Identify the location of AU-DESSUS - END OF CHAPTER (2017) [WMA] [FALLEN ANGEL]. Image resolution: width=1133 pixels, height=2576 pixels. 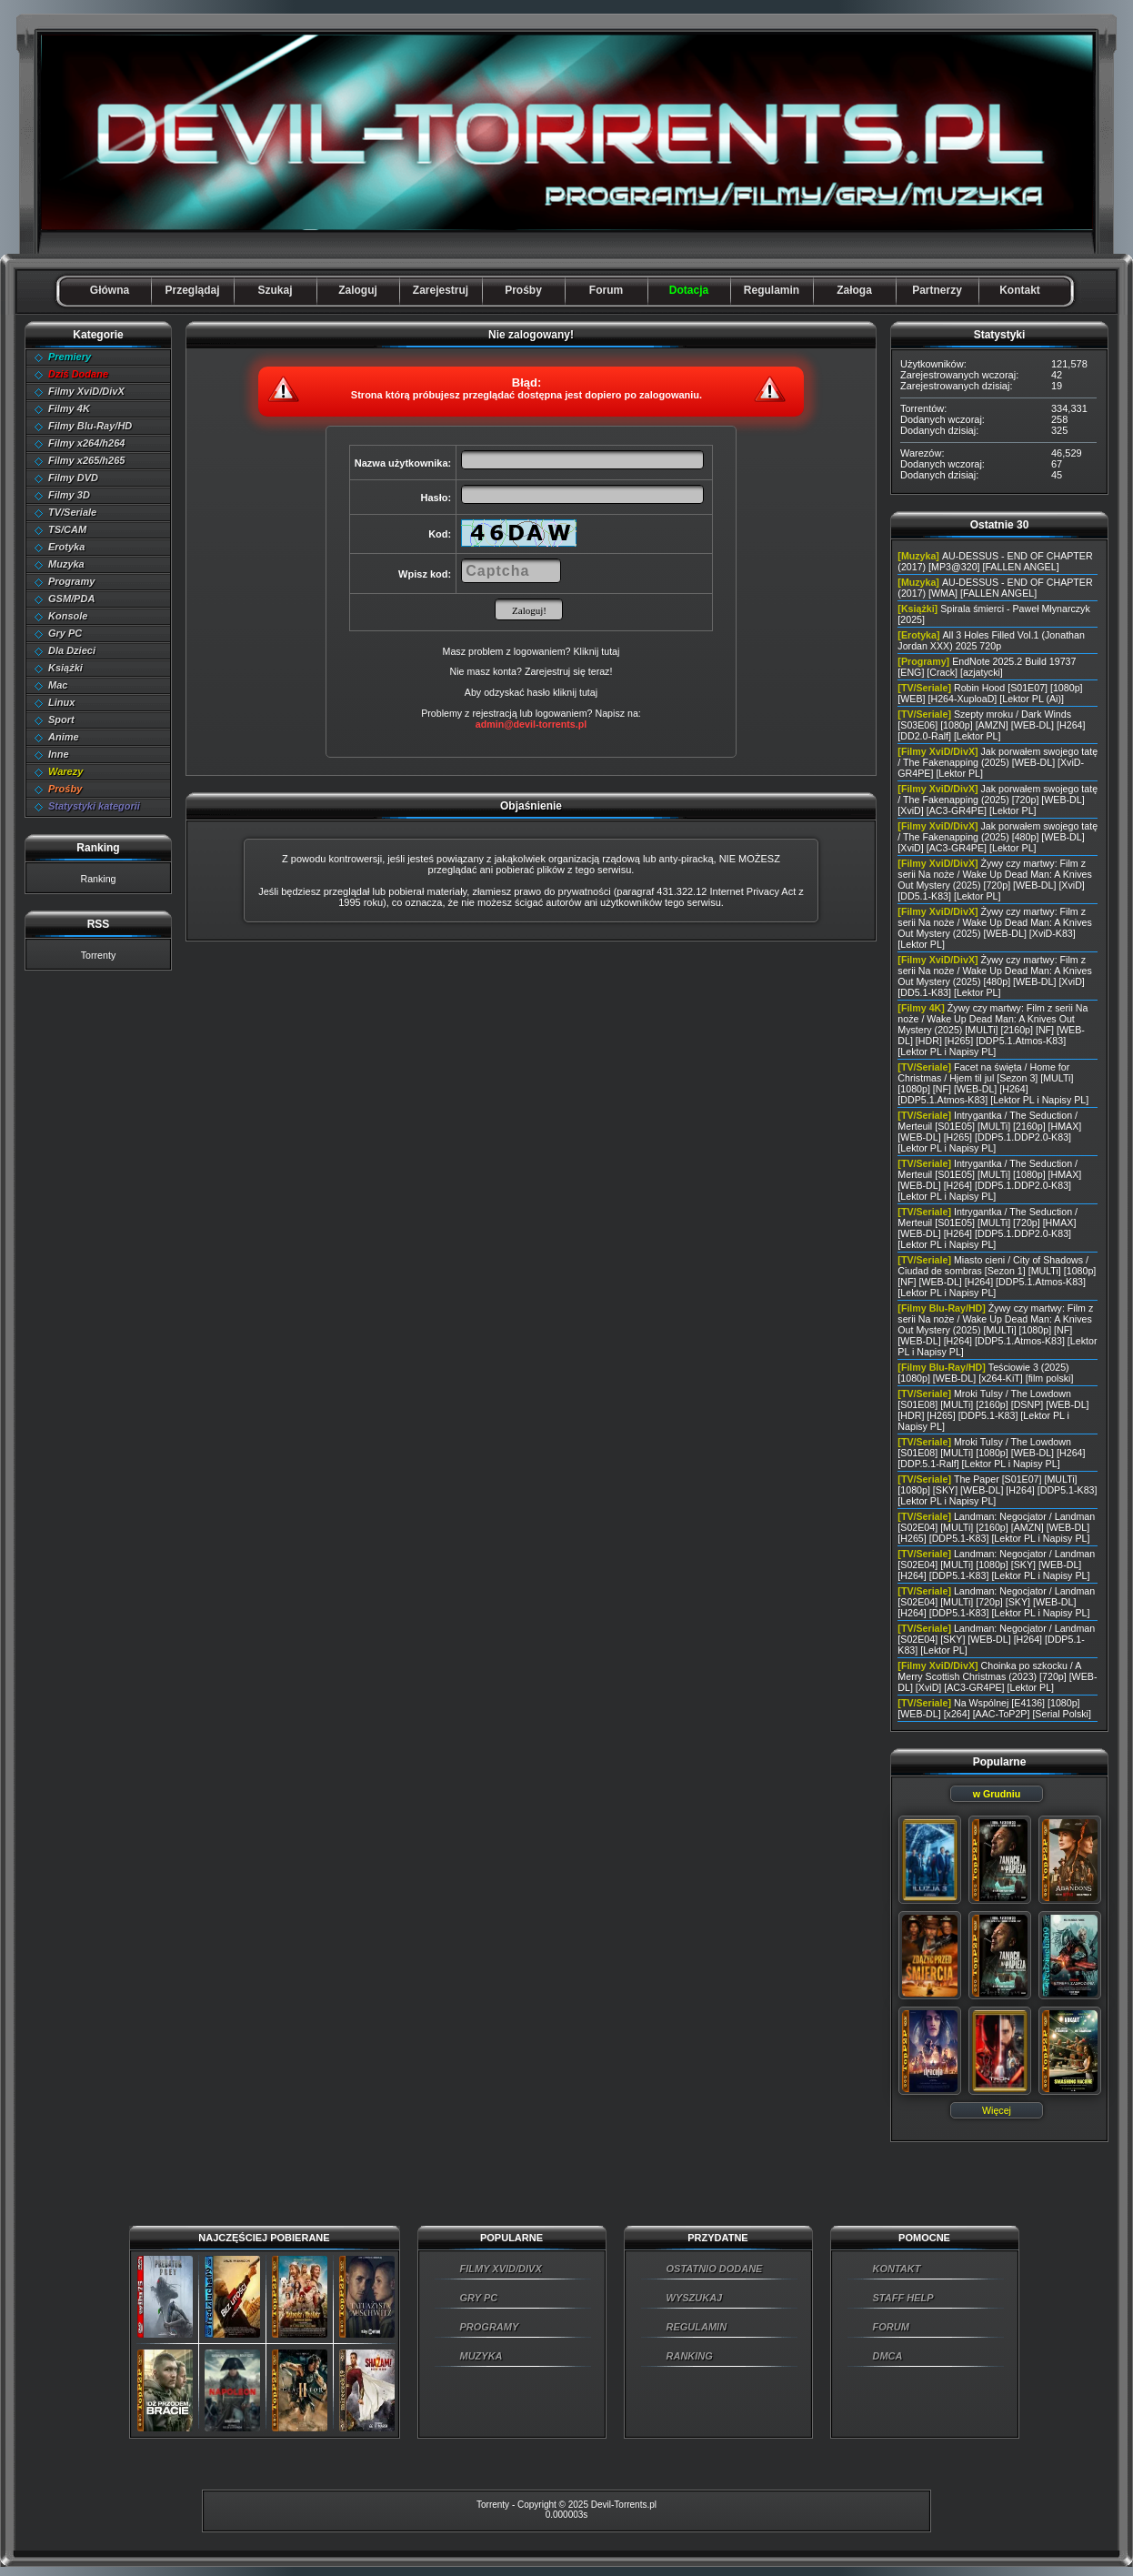
(994, 588).